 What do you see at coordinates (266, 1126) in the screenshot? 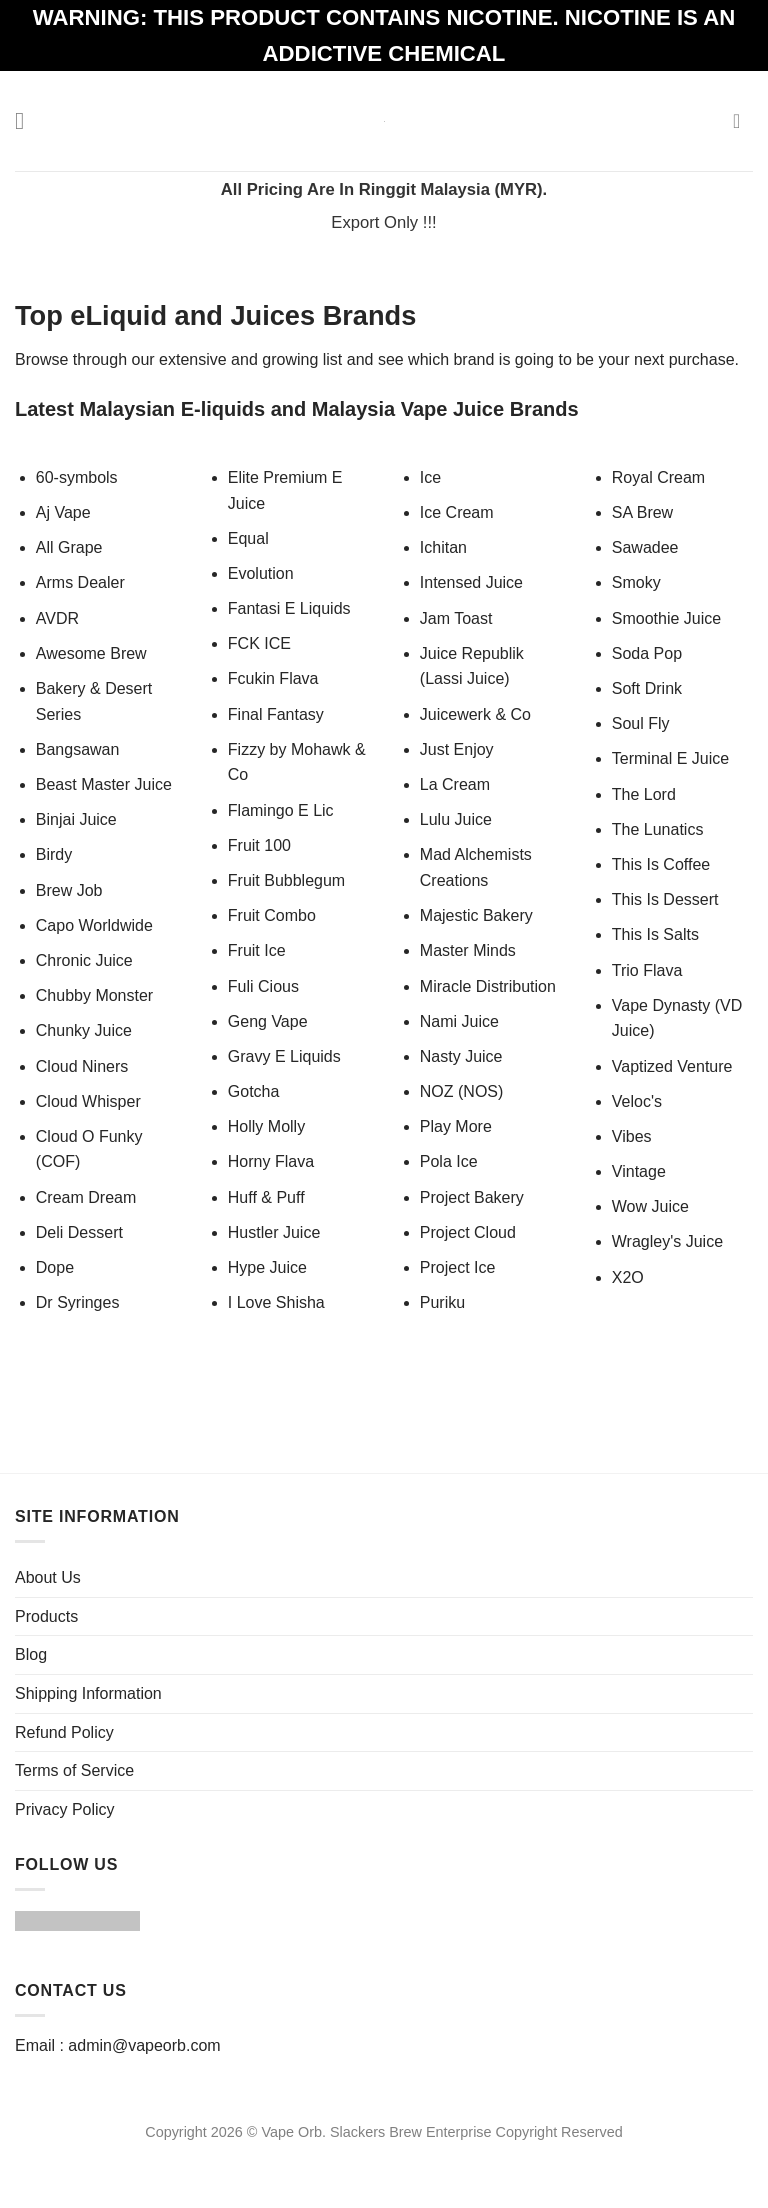
I see `Holly Molly` at bounding box center [266, 1126].